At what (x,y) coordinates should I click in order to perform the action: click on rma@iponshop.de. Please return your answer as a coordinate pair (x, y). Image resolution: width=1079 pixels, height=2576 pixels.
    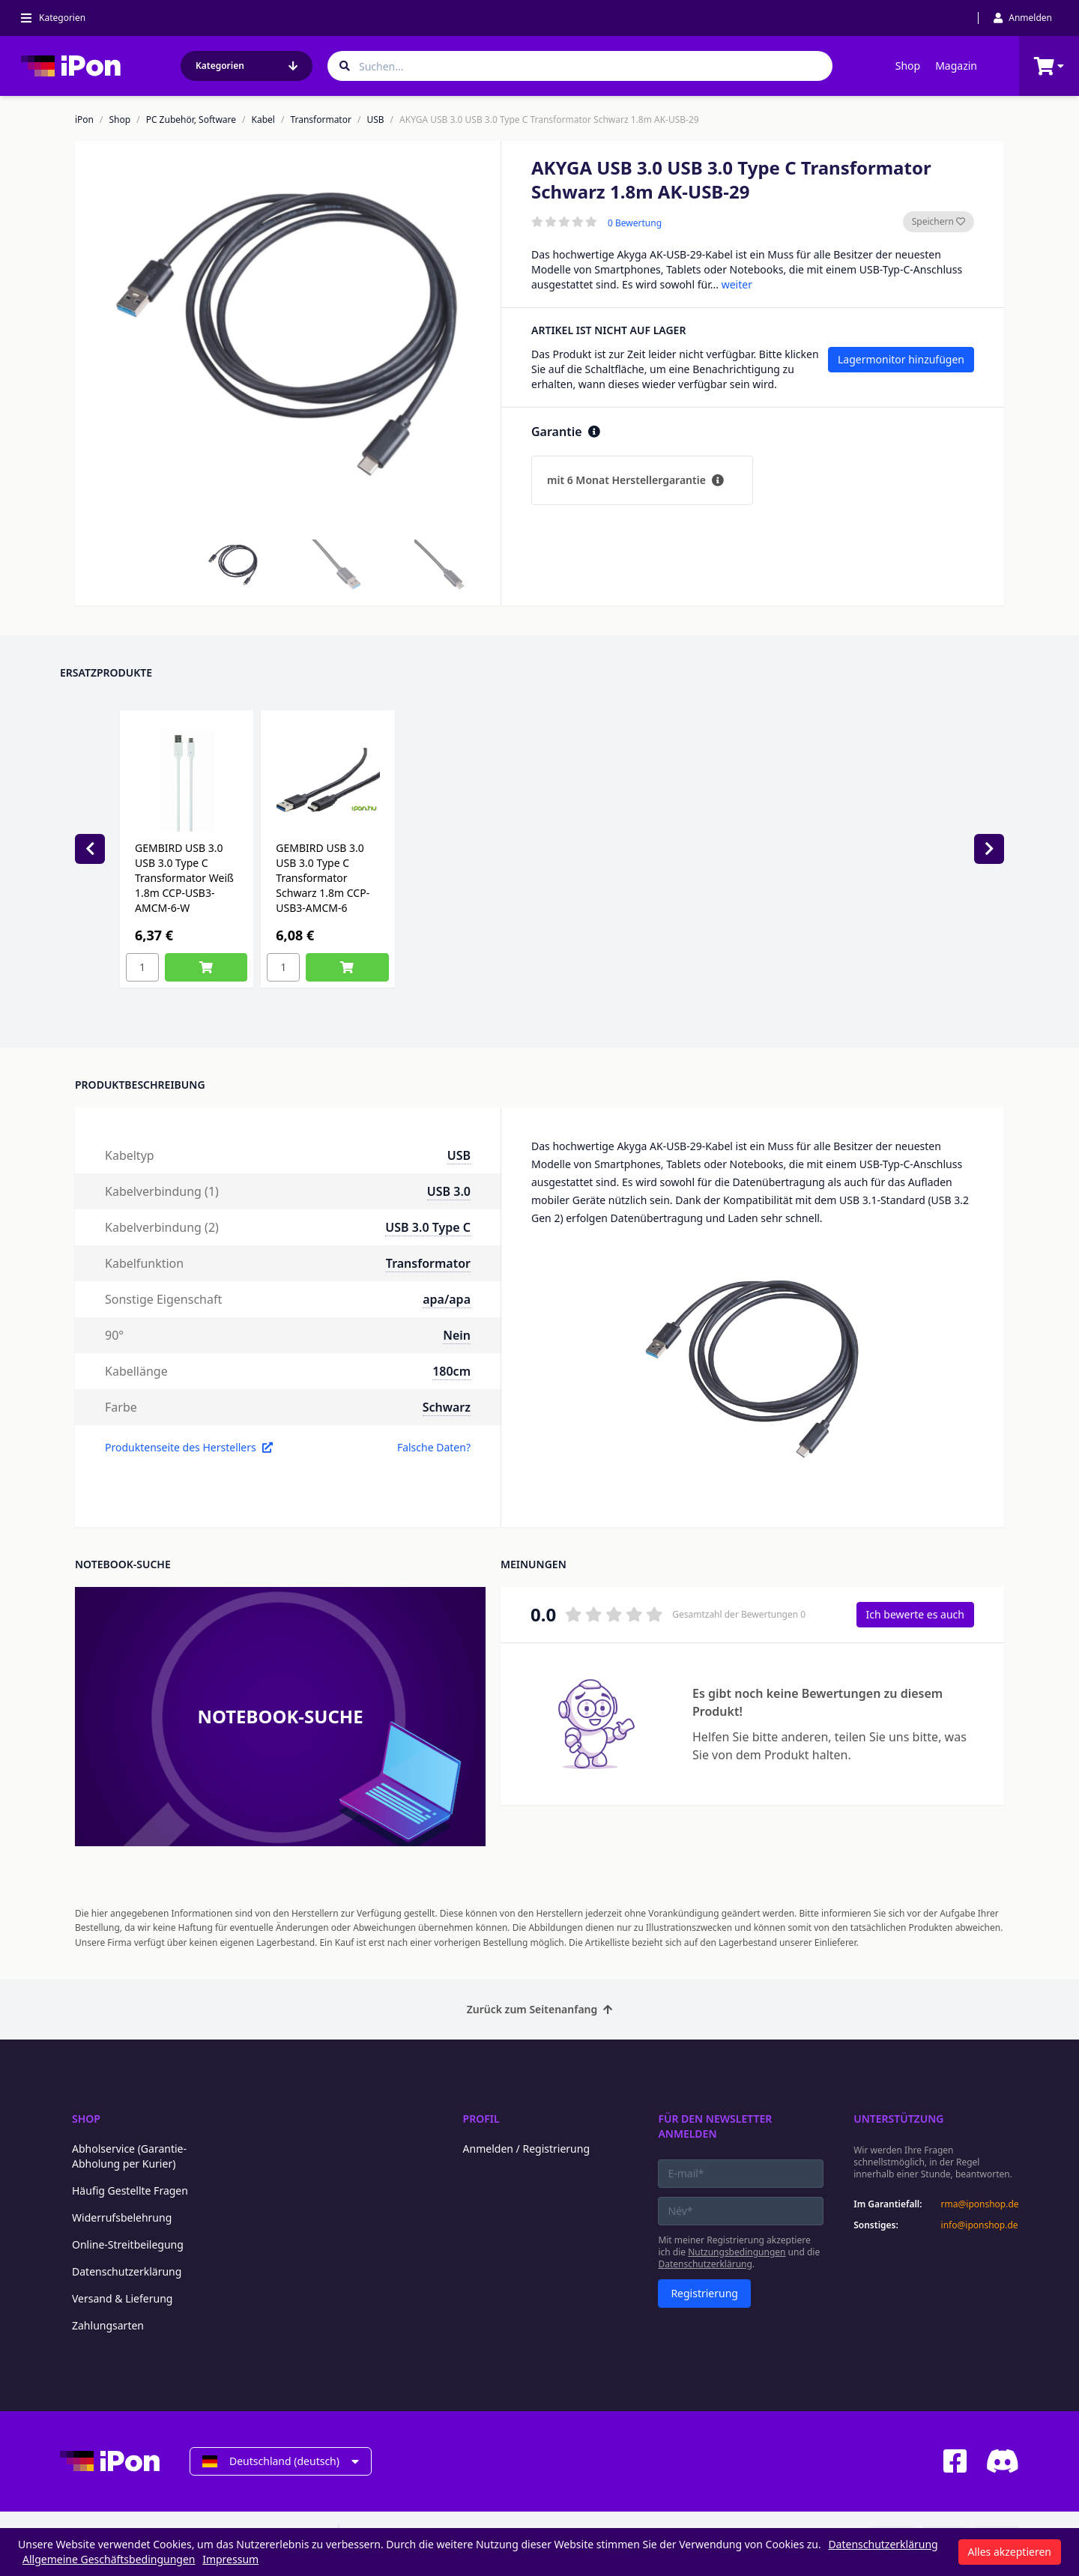
    Looking at the image, I should click on (980, 2204).